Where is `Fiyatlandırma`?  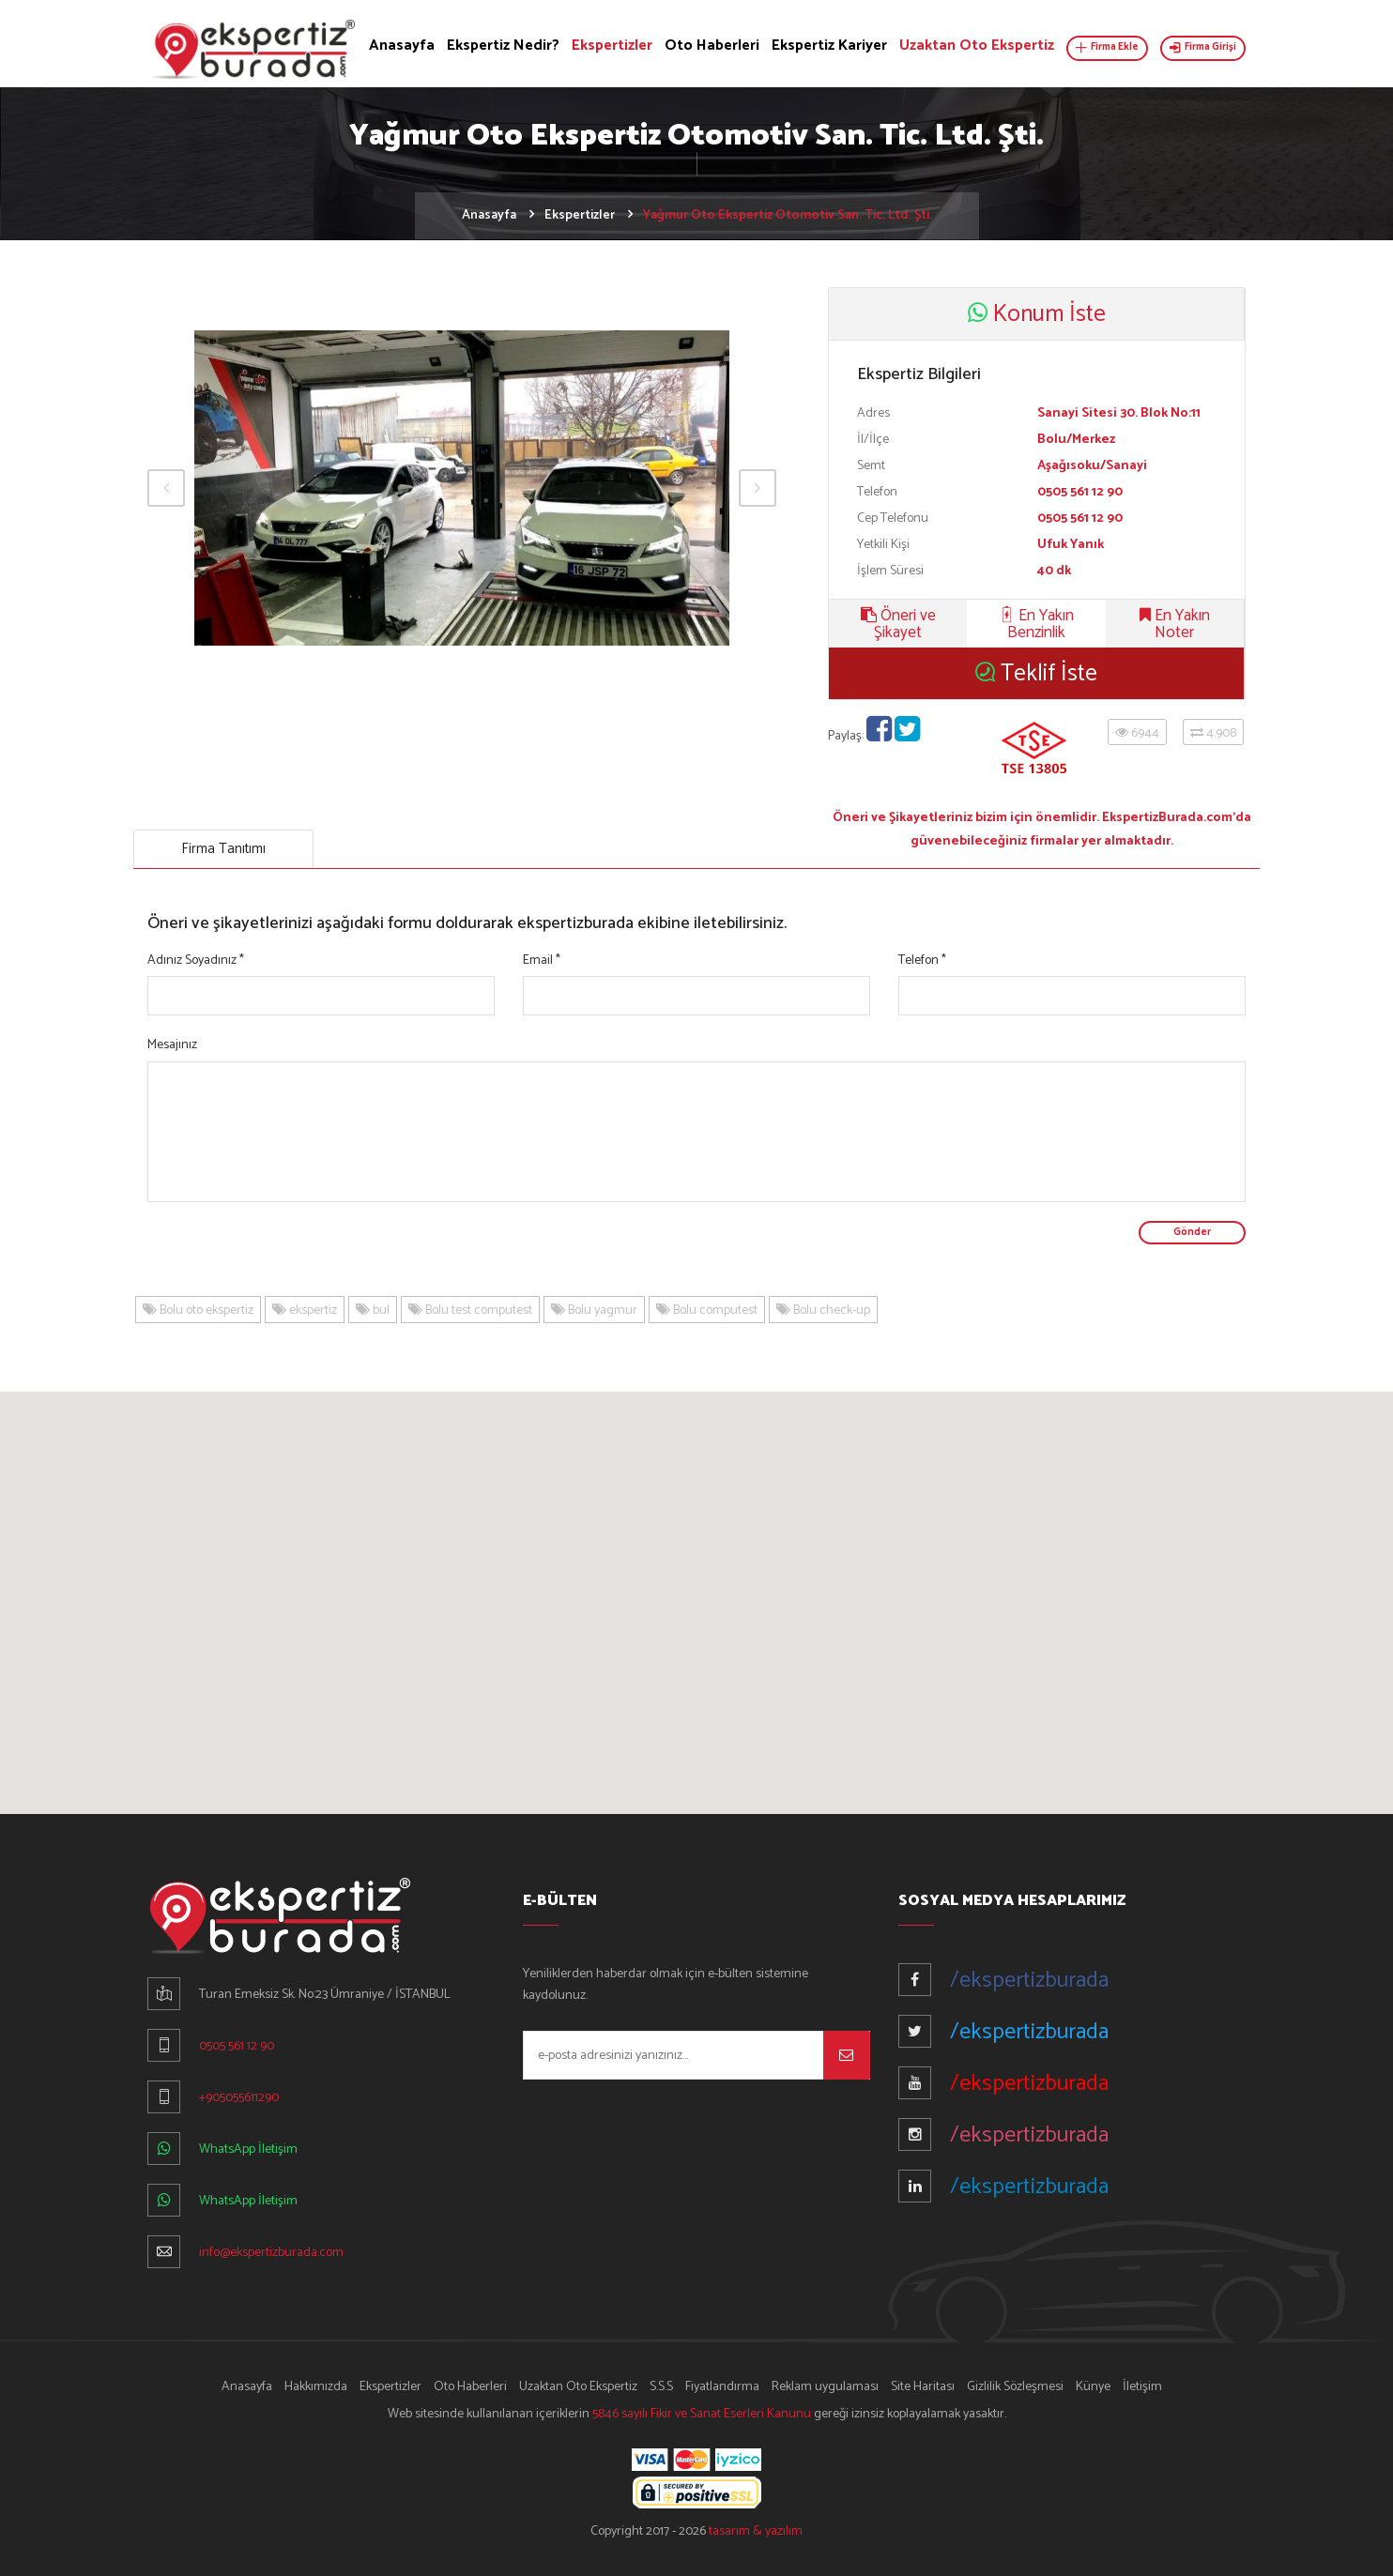 Fiyatlandırma is located at coordinates (722, 2387).